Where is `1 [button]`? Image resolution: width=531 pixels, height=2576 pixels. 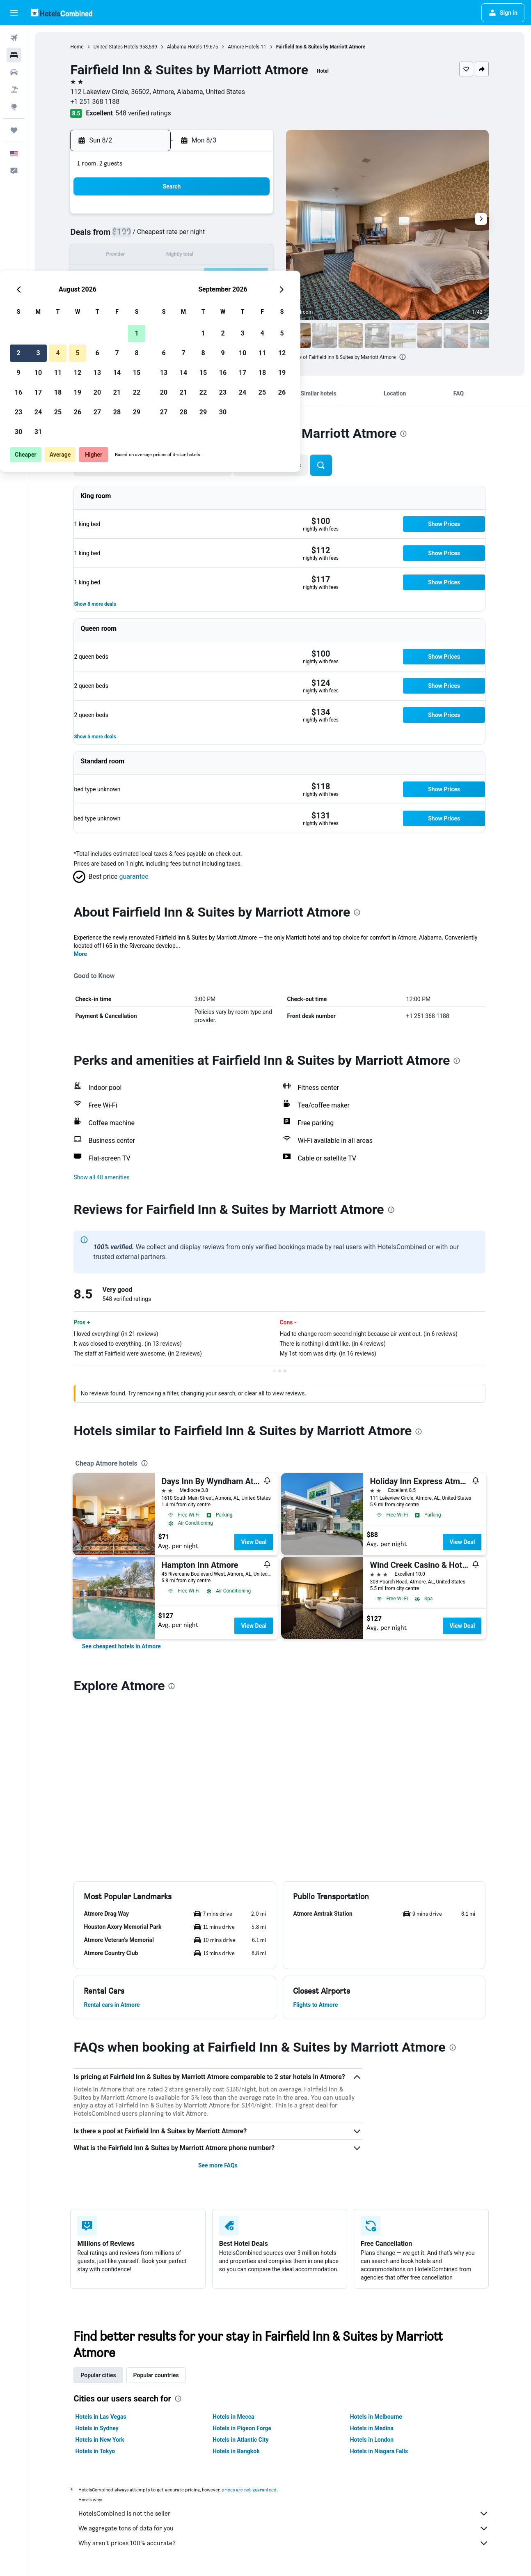 1 [button] is located at coordinates (252, 217).